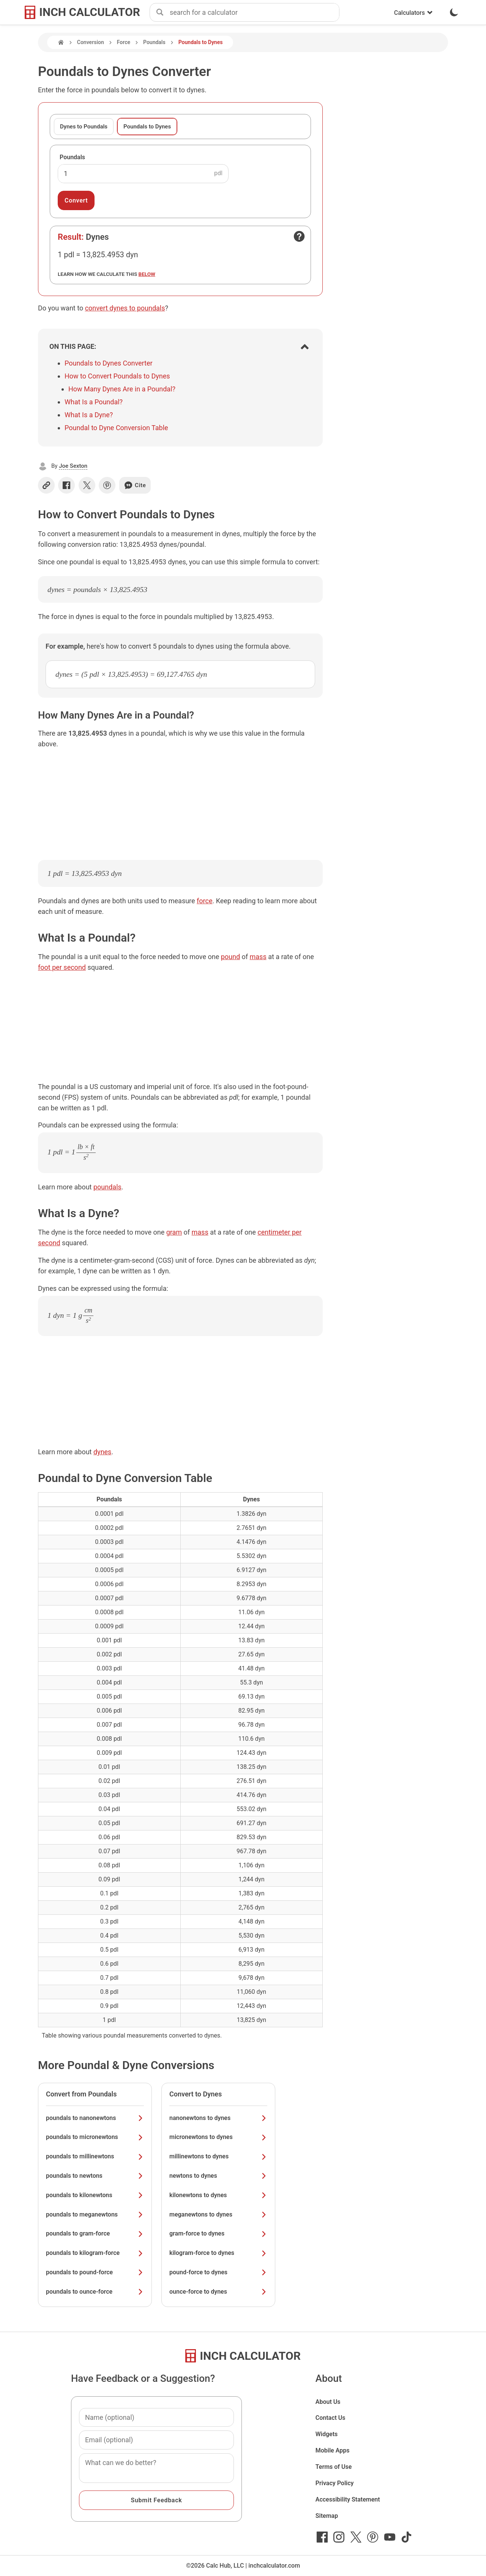 The height and width of the screenshot is (2576, 486). What do you see at coordinates (95, 2118) in the screenshot?
I see `poundals to nanonewtons` at bounding box center [95, 2118].